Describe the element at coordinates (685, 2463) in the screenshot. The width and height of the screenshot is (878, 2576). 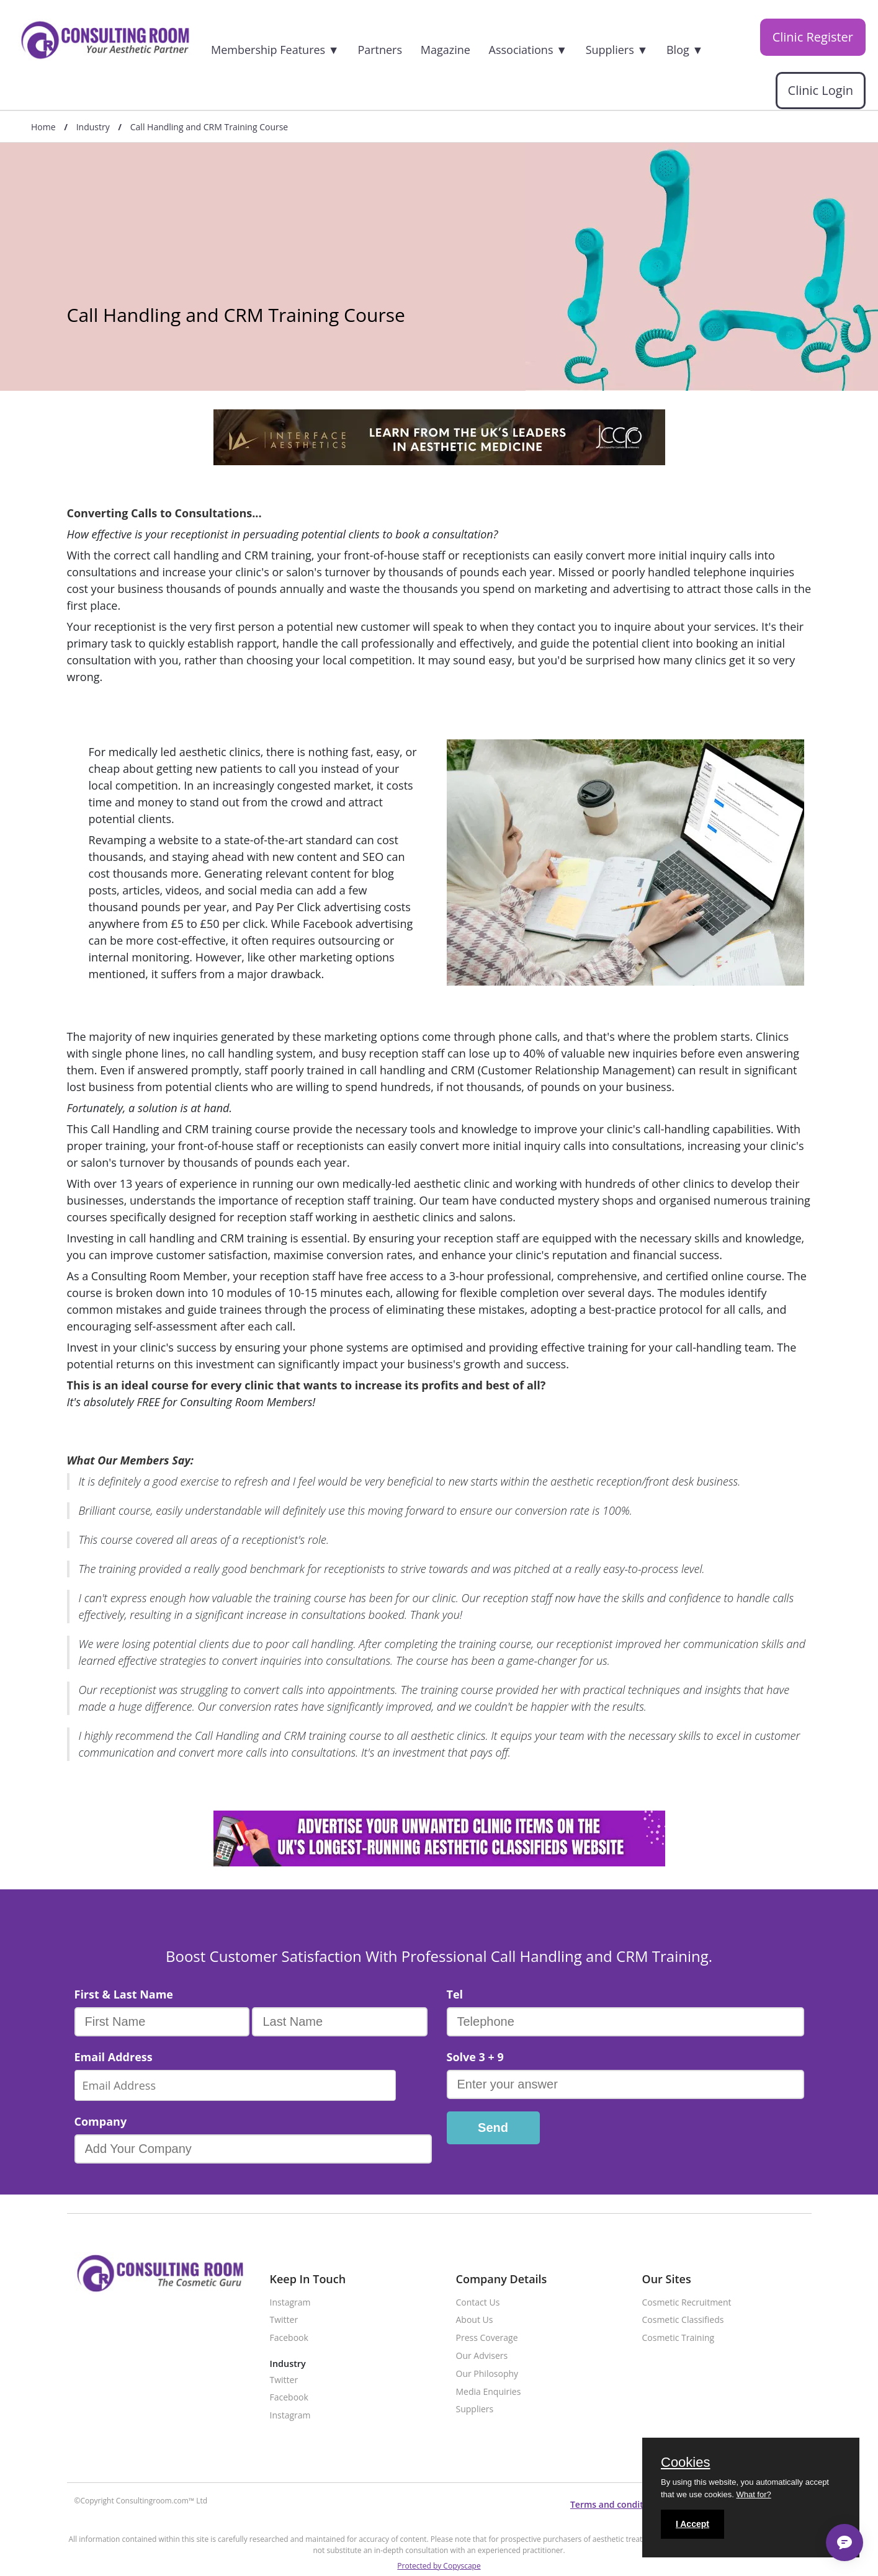
I see `Cookies` at that location.